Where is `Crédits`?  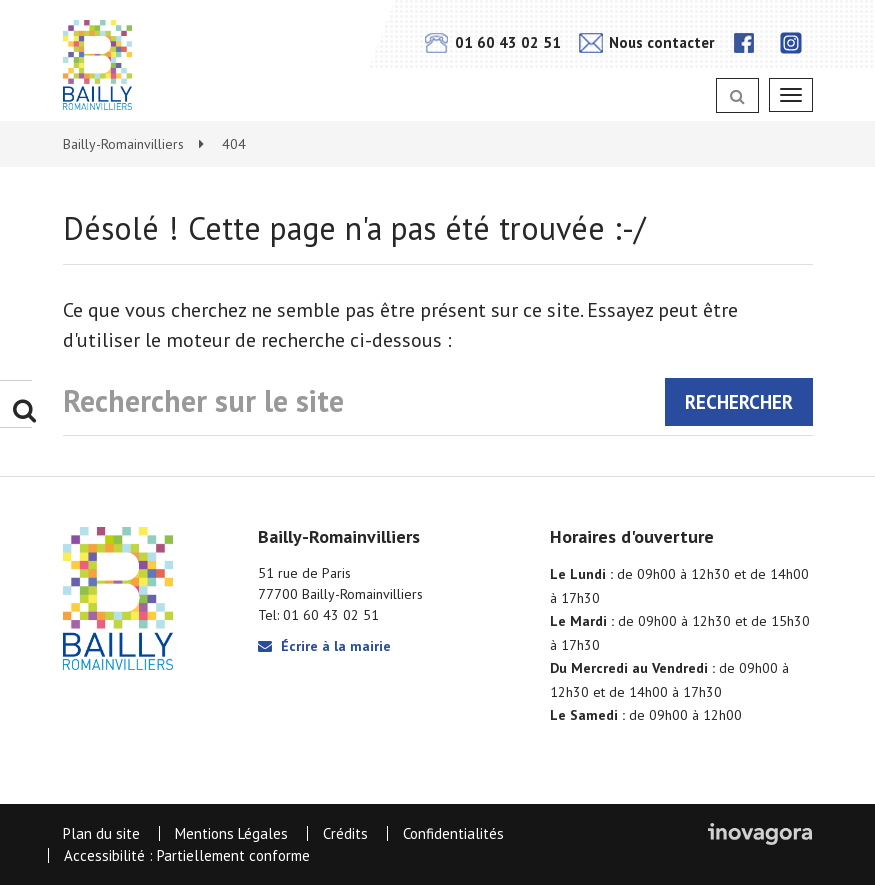 Crédits is located at coordinates (345, 833).